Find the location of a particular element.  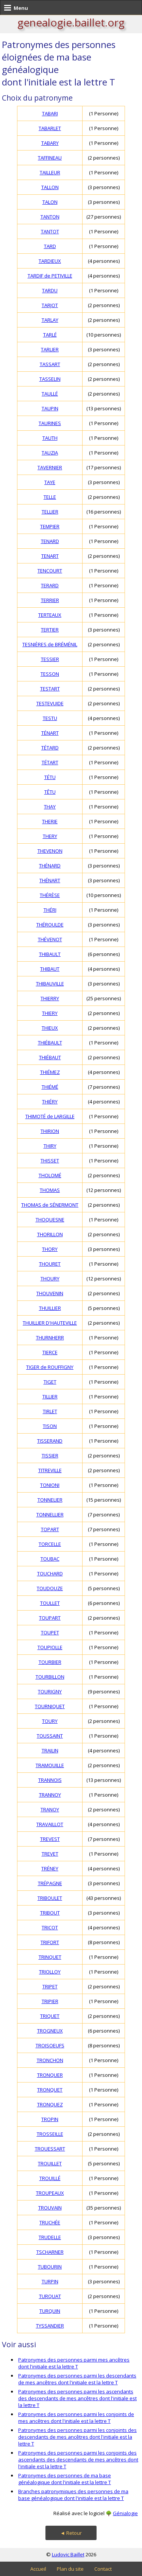

TRIBOUT is located at coordinates (50, 1912).